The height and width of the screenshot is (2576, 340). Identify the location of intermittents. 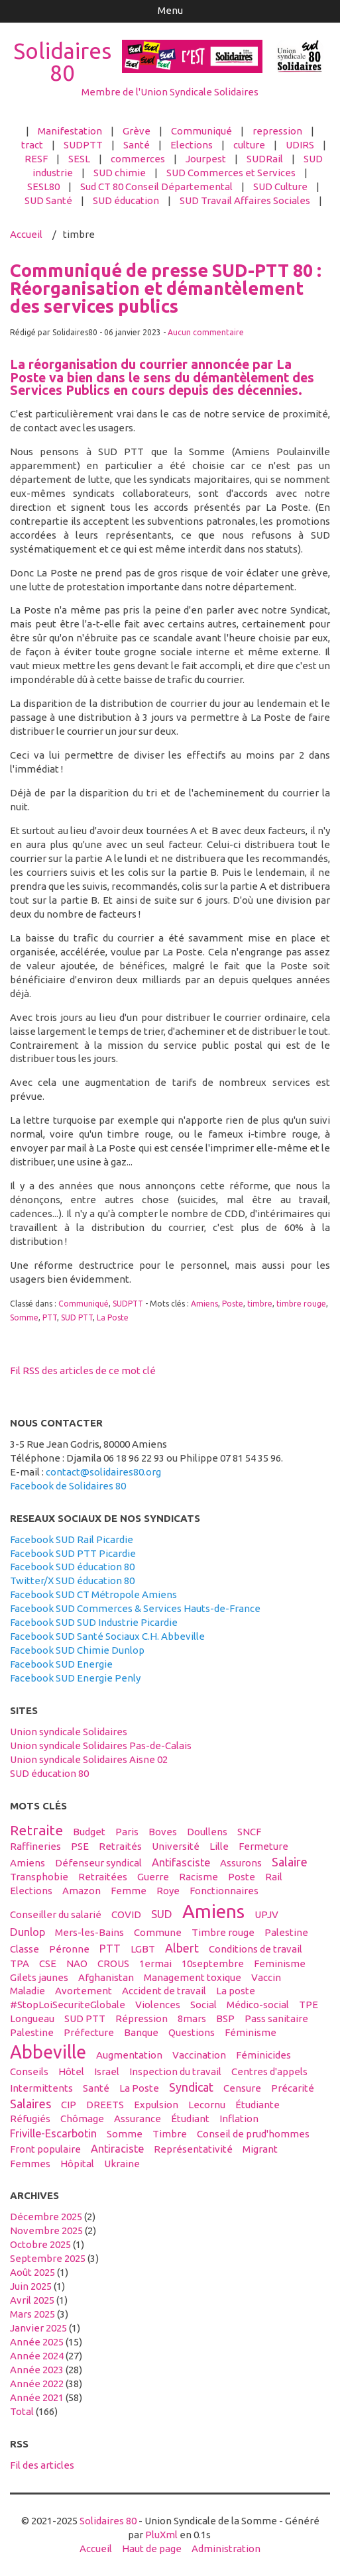
(41, 2088).